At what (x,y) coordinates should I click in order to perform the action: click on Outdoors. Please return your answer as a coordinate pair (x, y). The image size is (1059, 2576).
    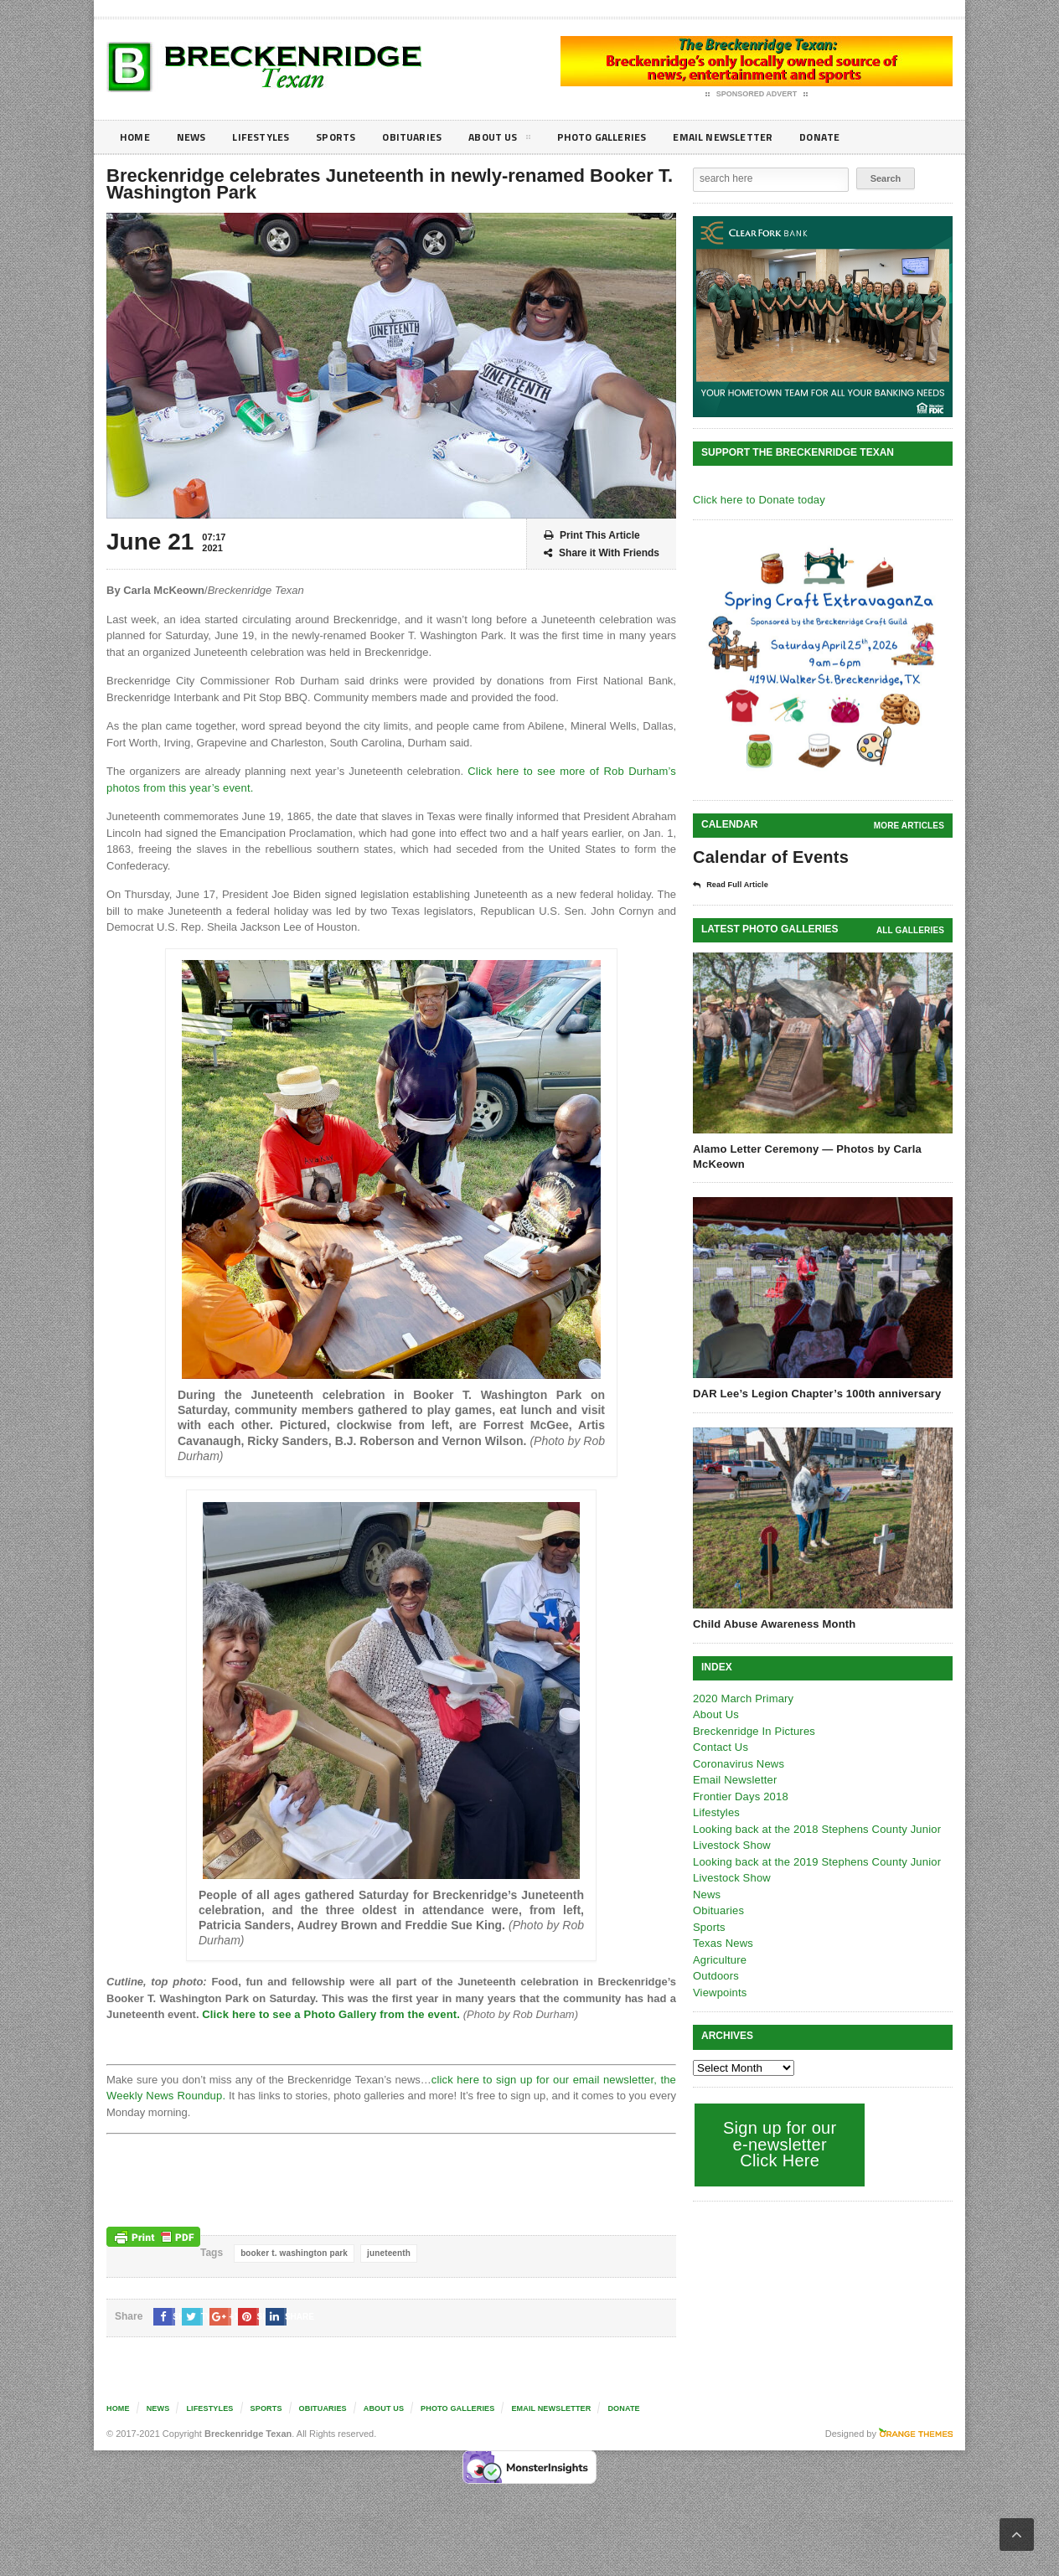
    Looking at the image, I should click on (715, 1975).